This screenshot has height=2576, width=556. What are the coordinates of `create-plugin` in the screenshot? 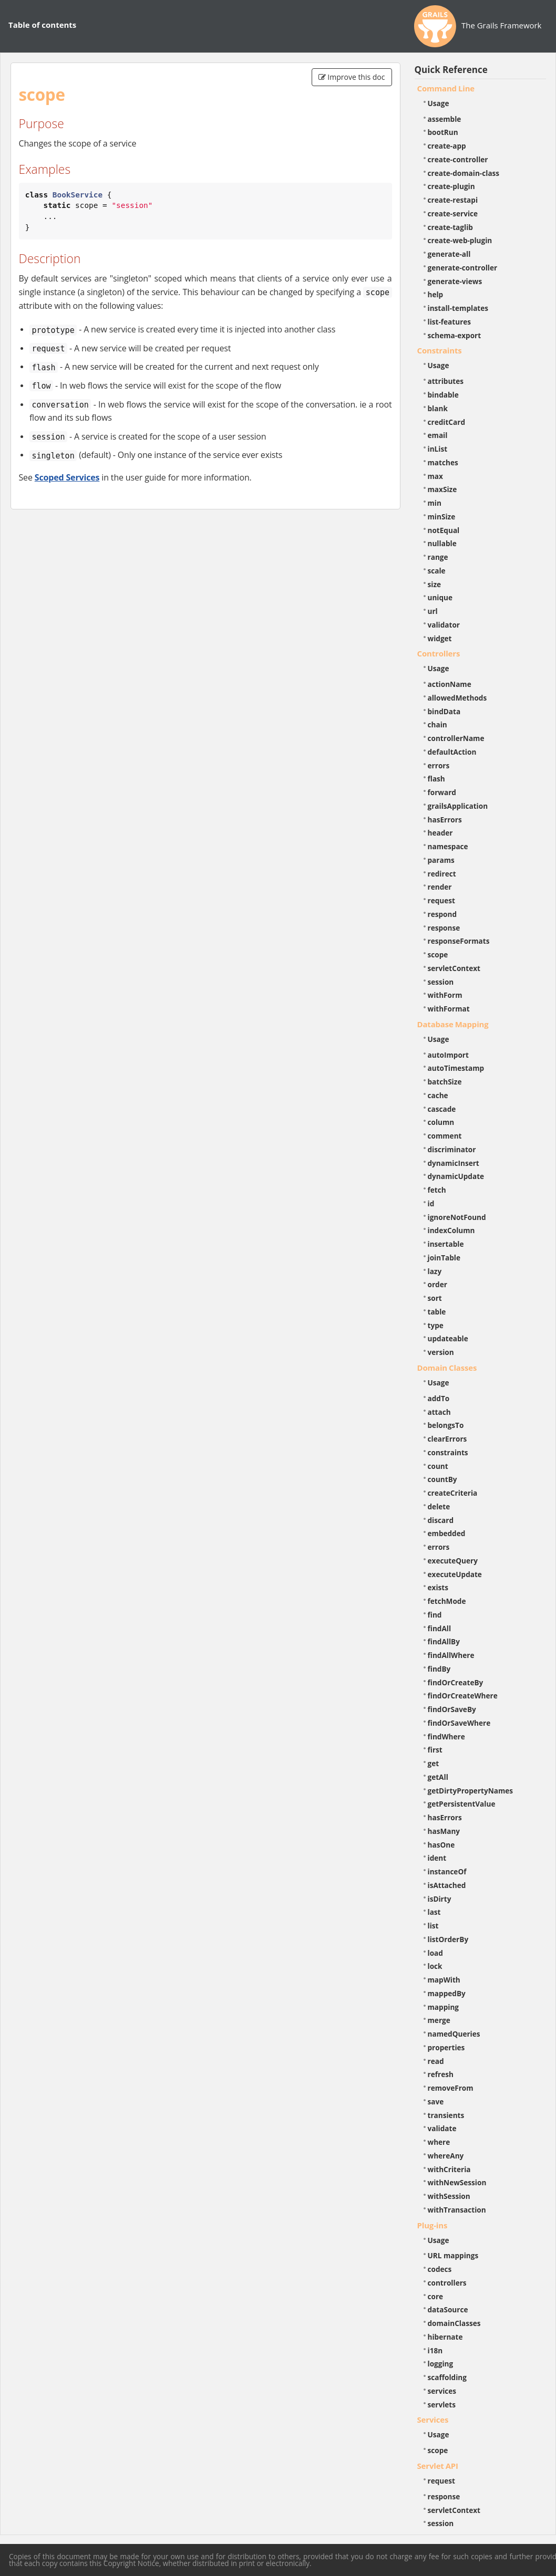 It's located at (451, 186).